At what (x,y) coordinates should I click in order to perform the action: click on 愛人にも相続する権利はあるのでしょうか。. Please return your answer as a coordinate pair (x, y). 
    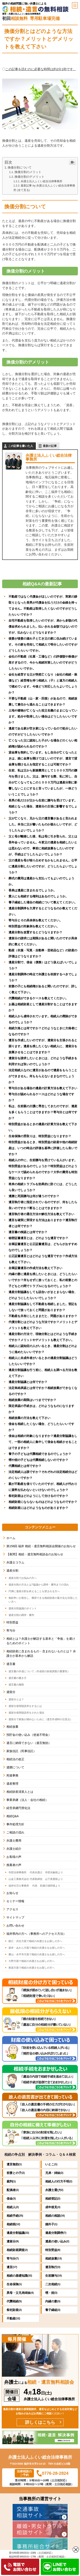
    Looking at the image, I should click on (38, 896).